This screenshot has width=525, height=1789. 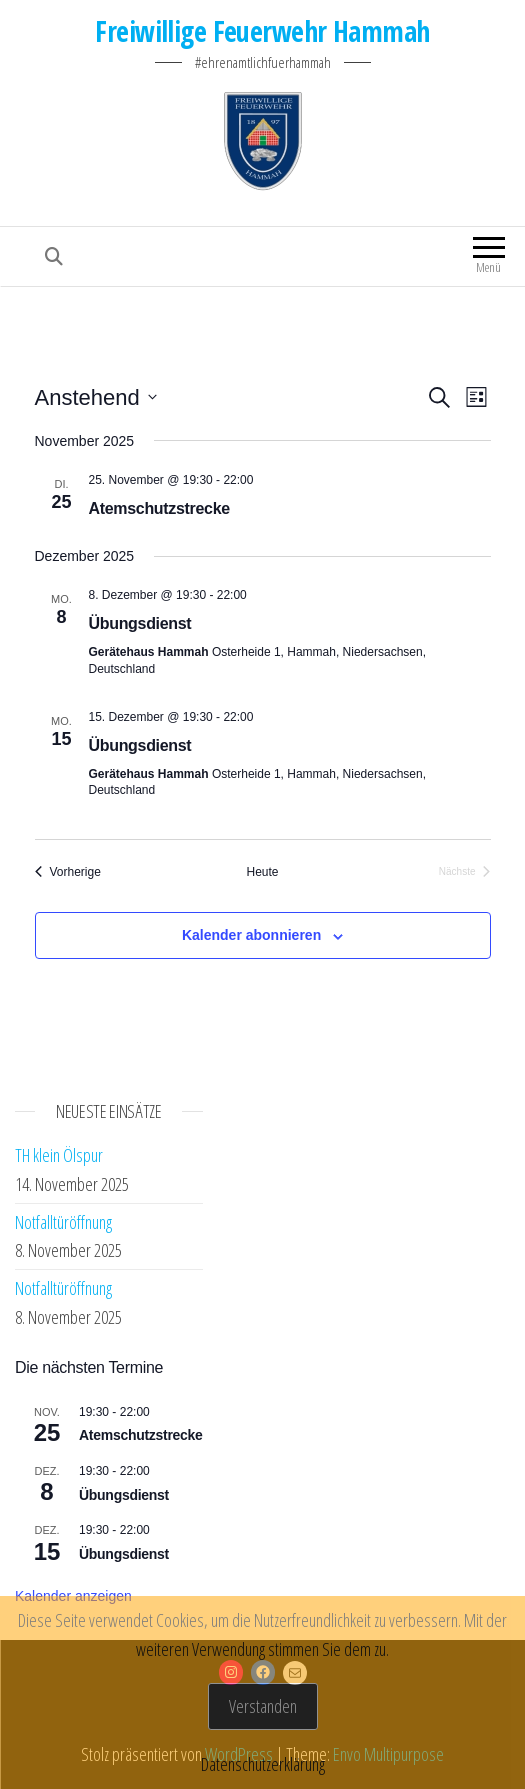 What do you see at coordinates (68, 872) in the screenshot?
I see `[Vorherige Veranstaltungen]` at bounding box center [68, 872].